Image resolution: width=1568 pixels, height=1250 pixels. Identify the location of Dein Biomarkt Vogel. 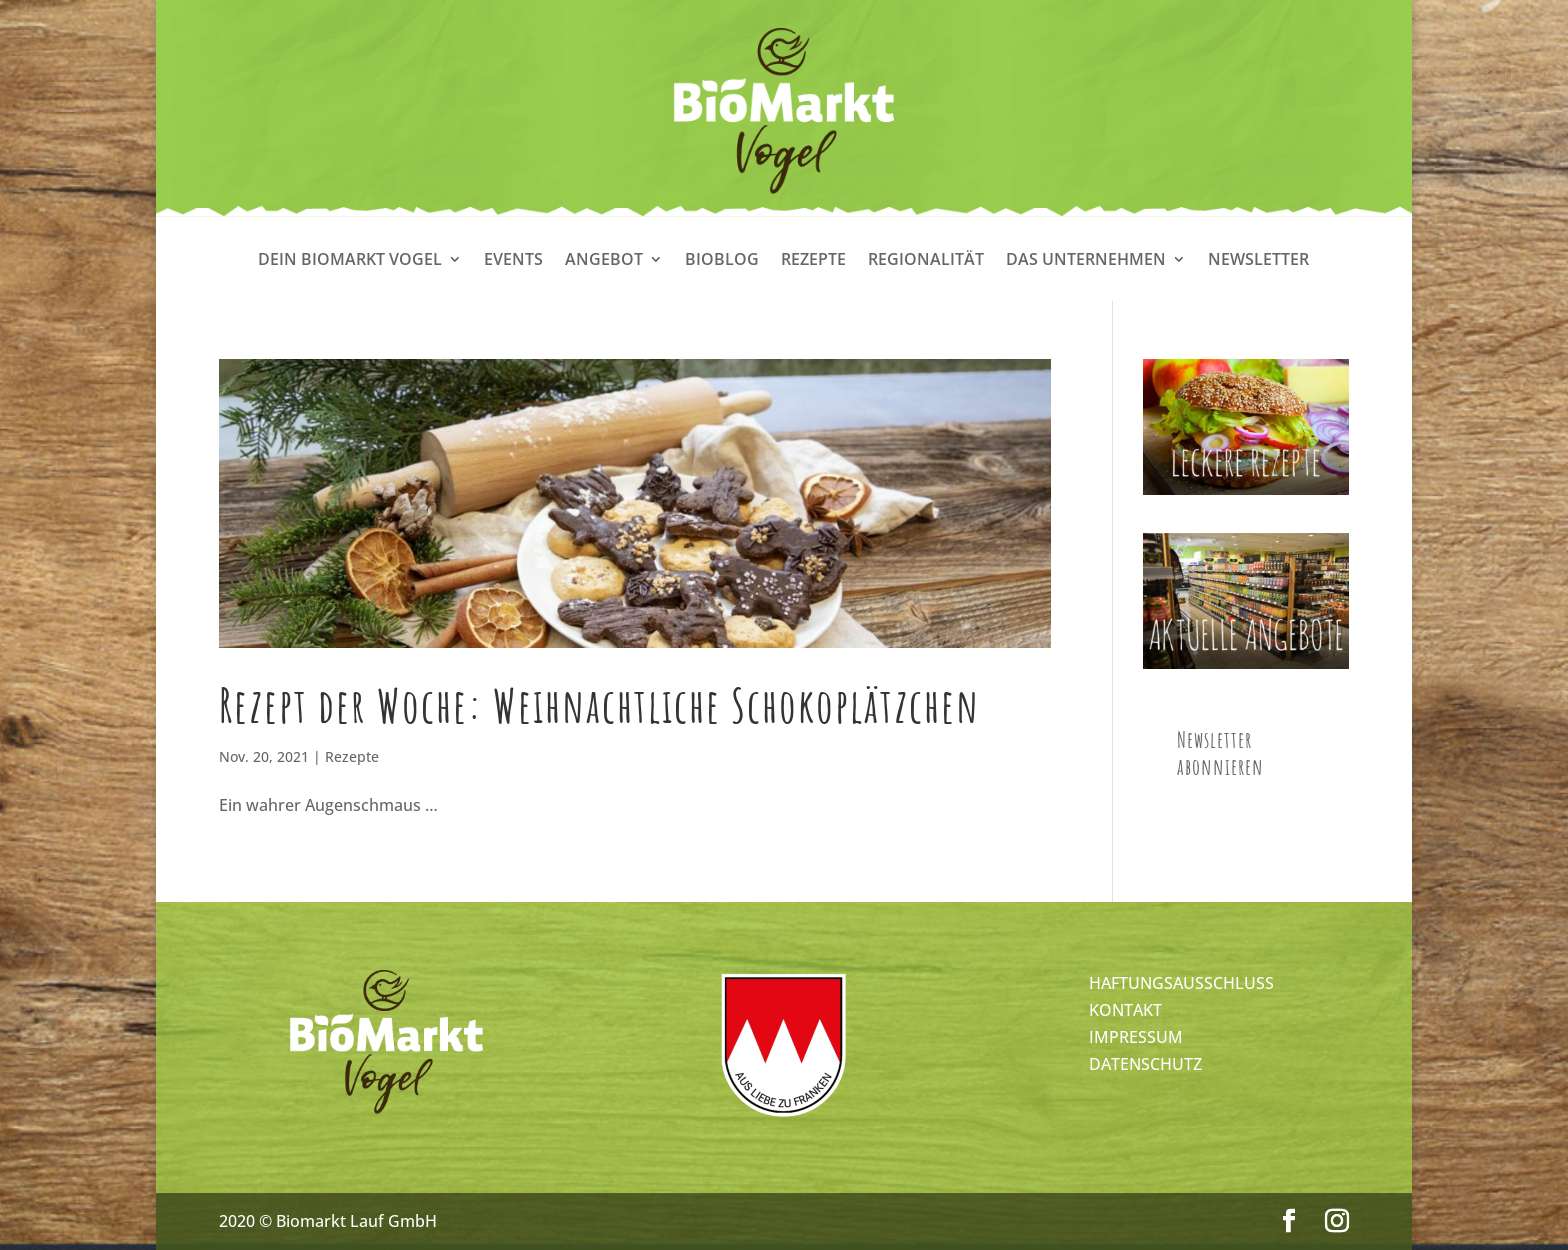
(350, 261).